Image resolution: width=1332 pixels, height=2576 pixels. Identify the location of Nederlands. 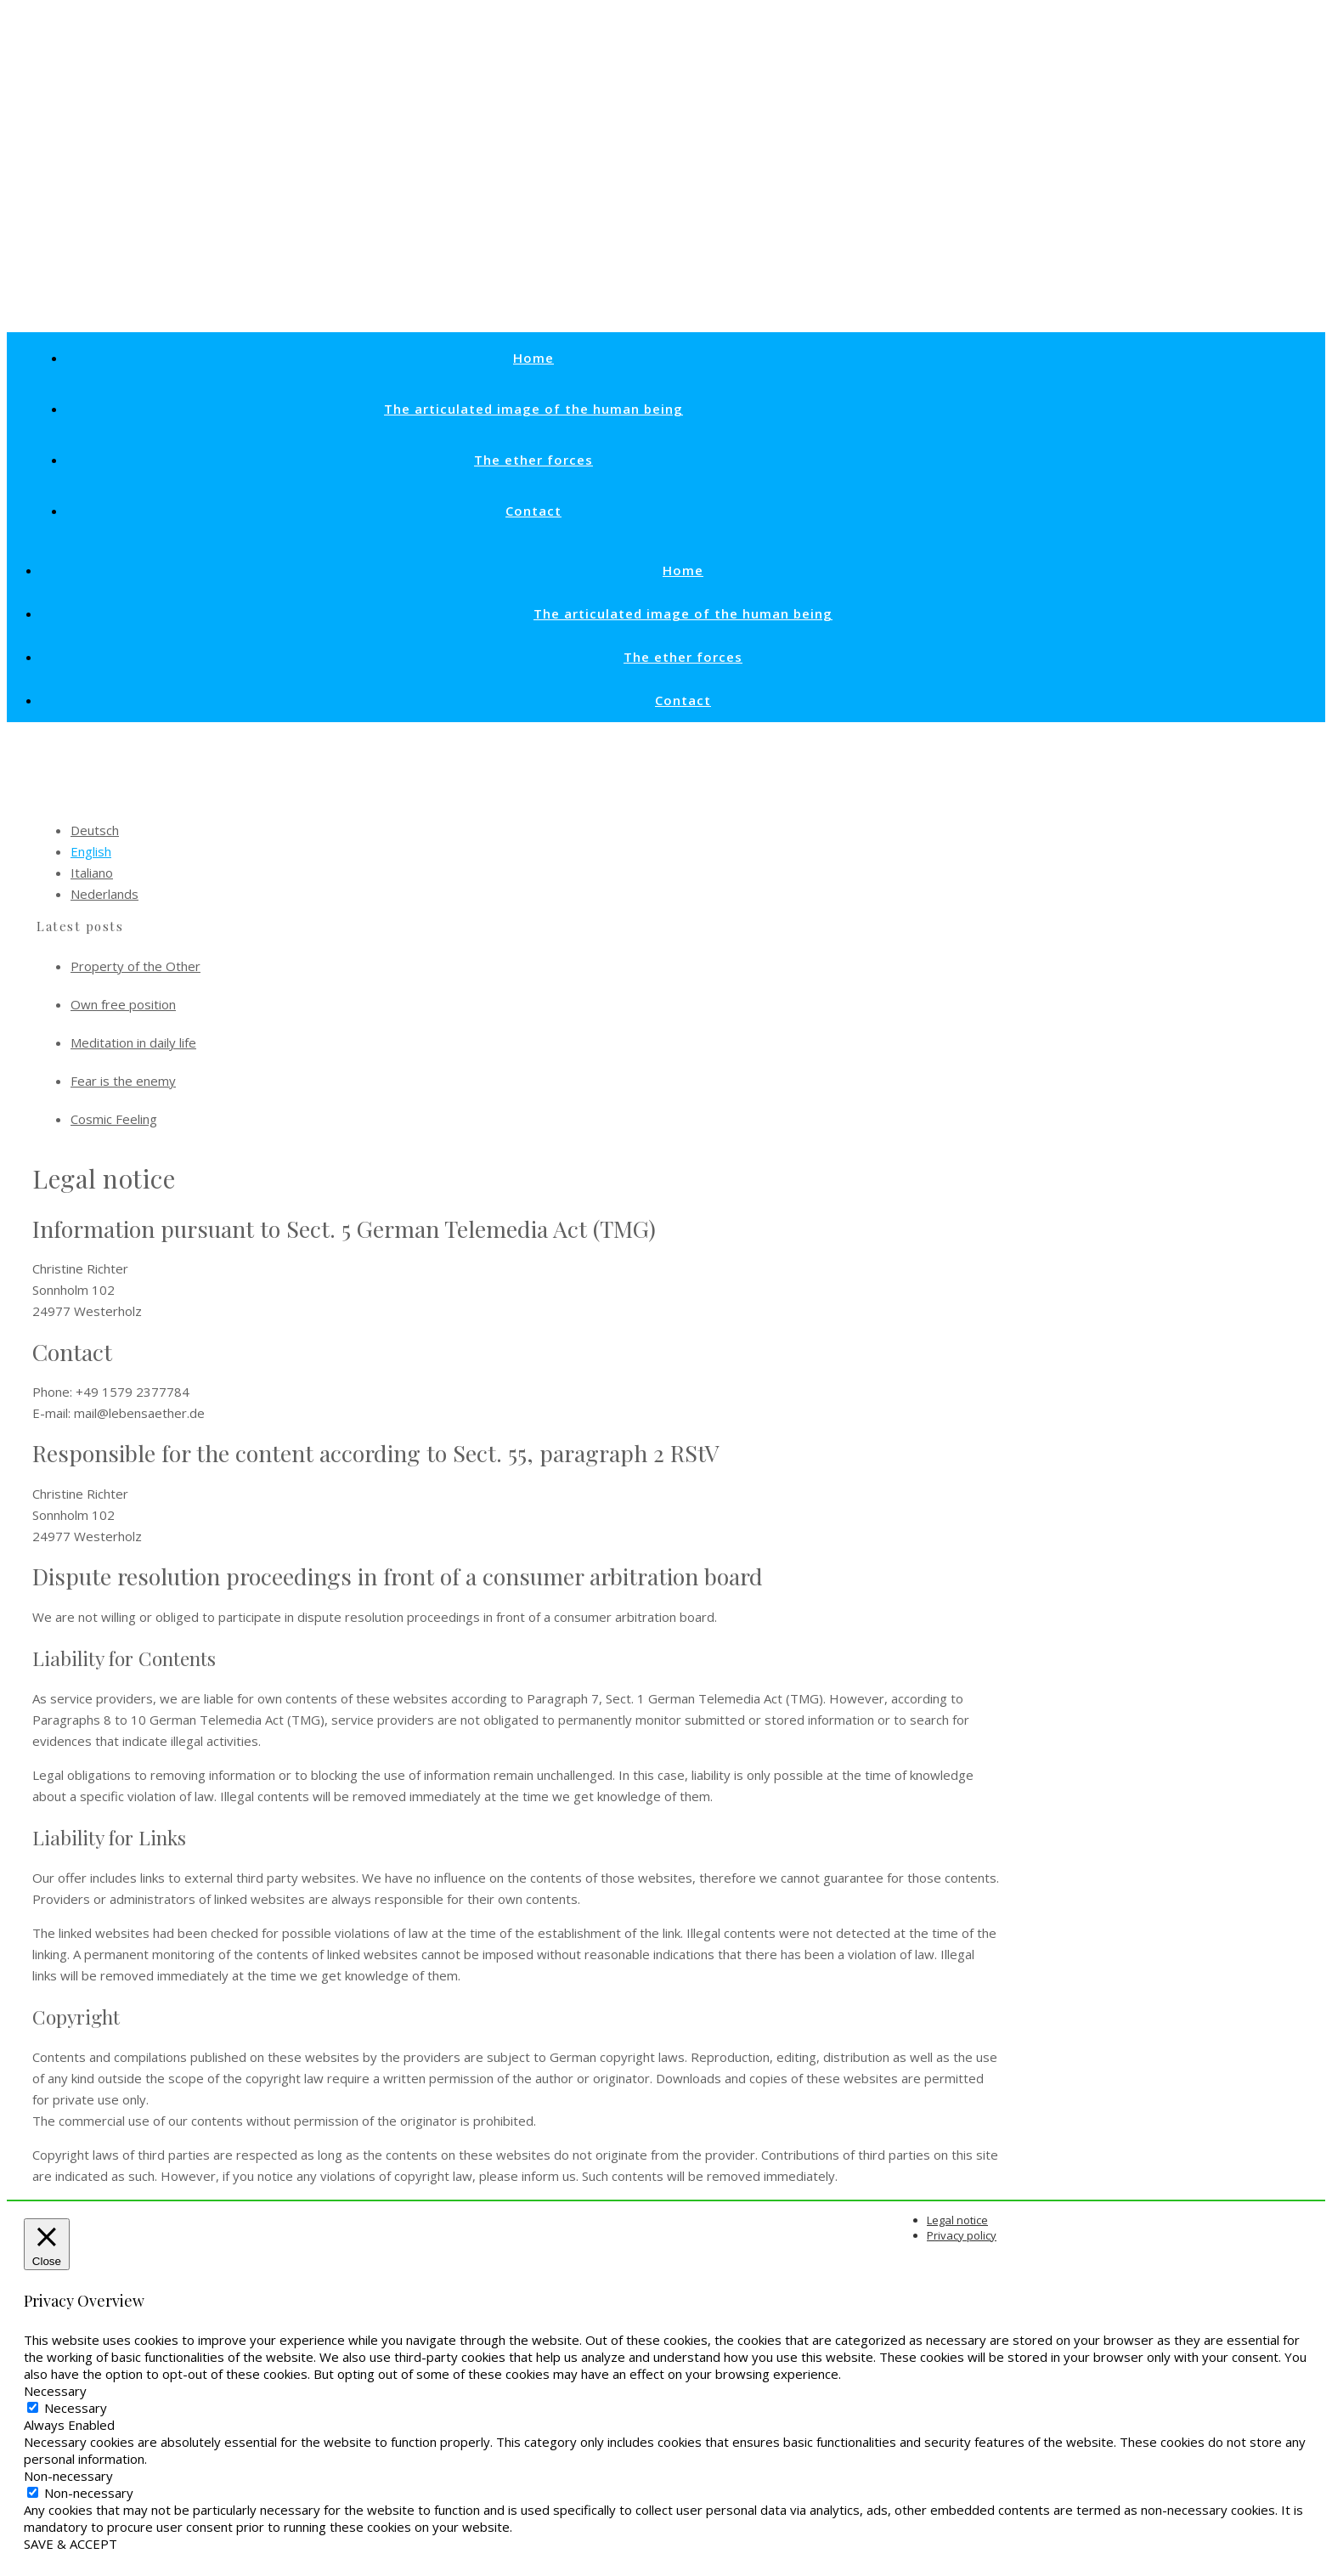
(104, 893).